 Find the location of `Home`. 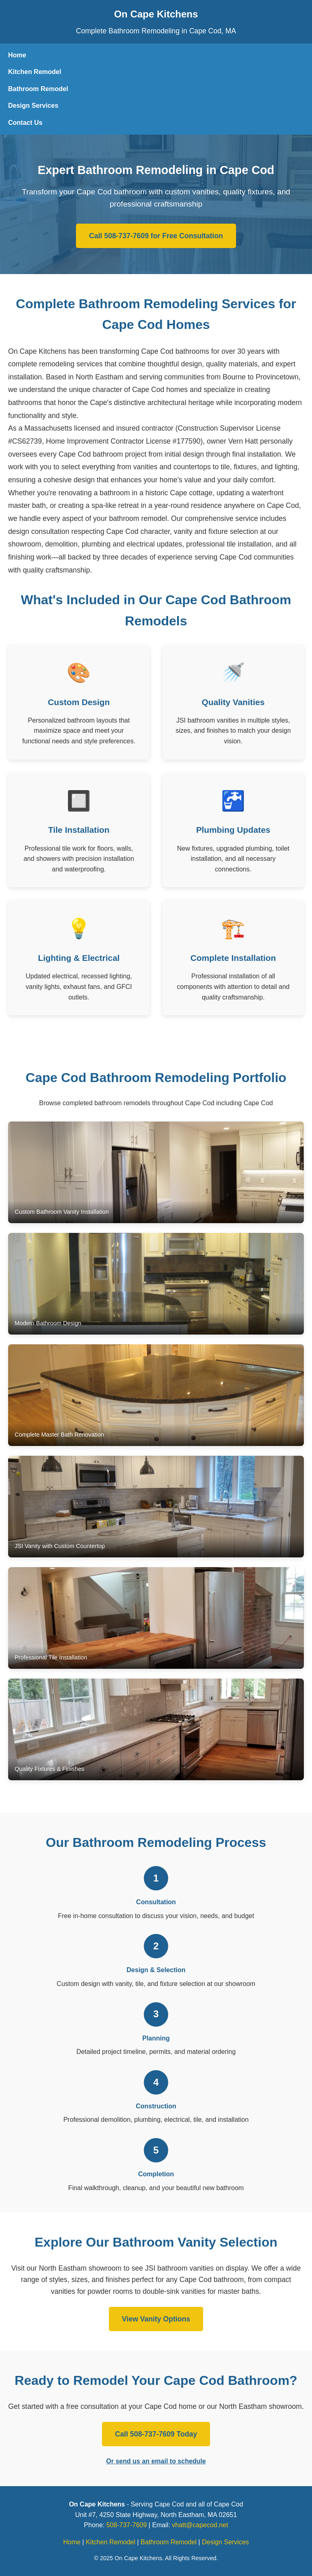

Home is located at coordinates (17, 55).